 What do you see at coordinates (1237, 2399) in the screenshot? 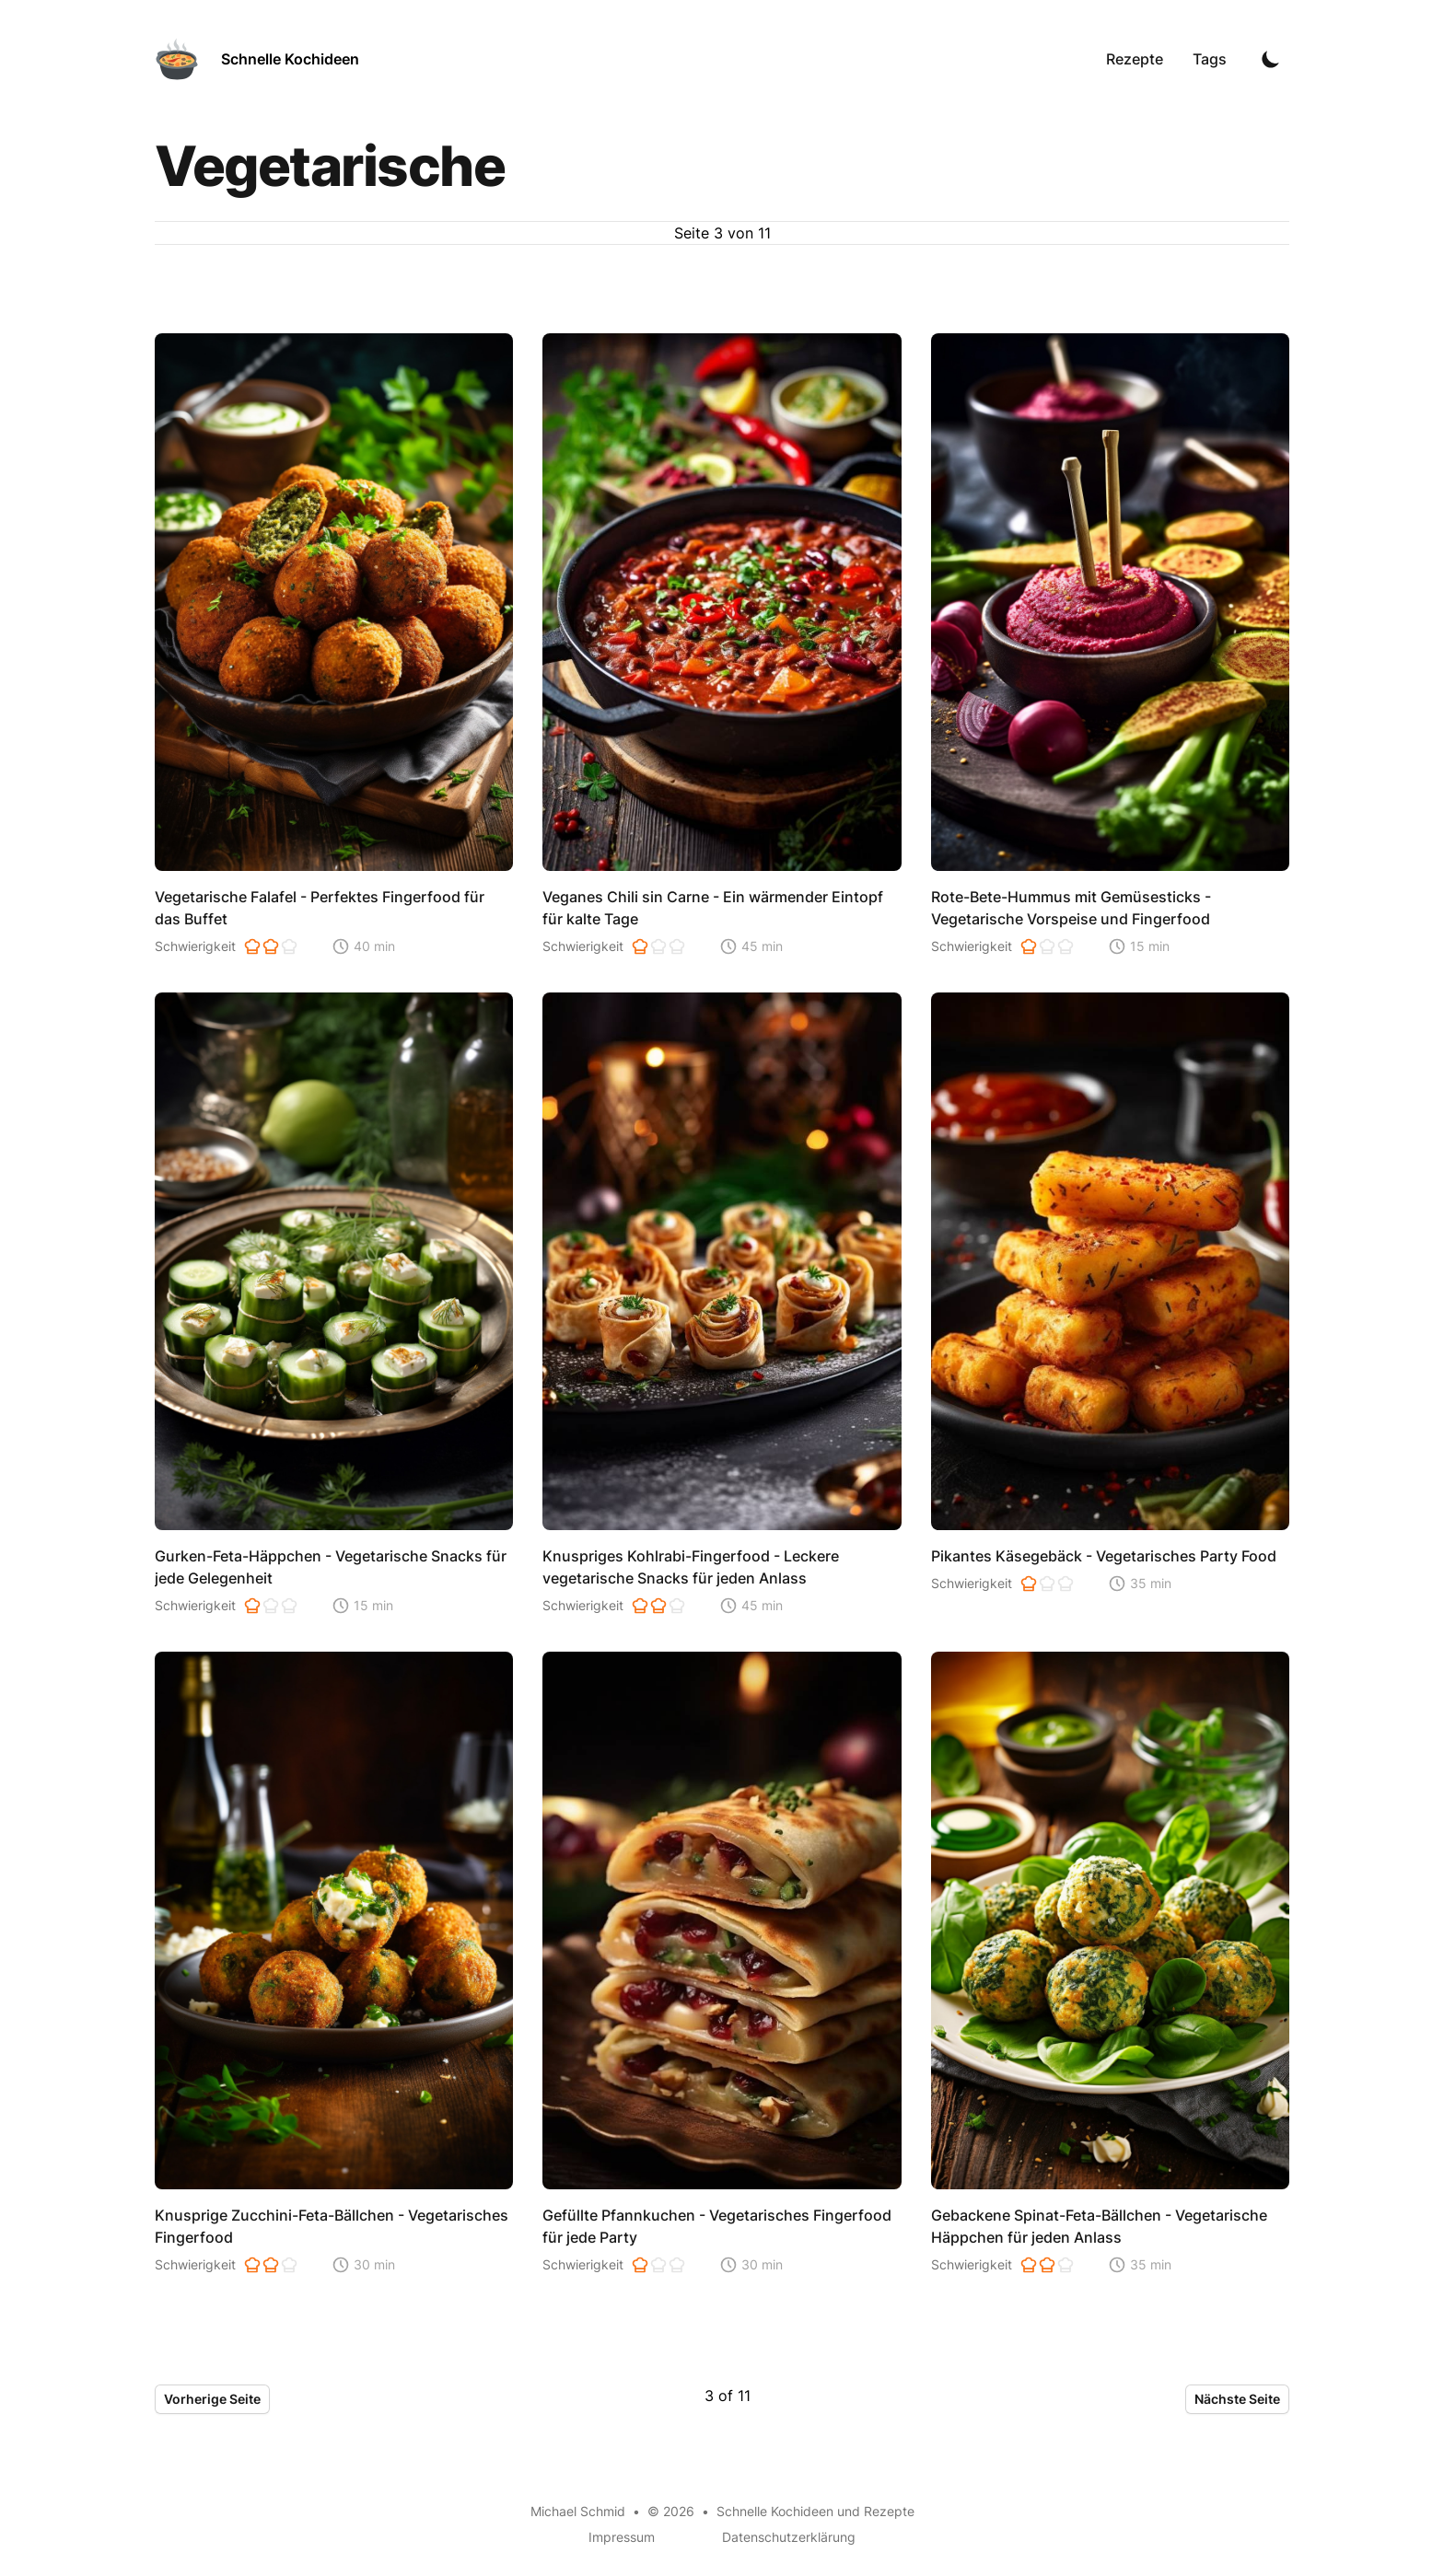
I see `Nächste Seite` at bounding box center [1237, 2399].